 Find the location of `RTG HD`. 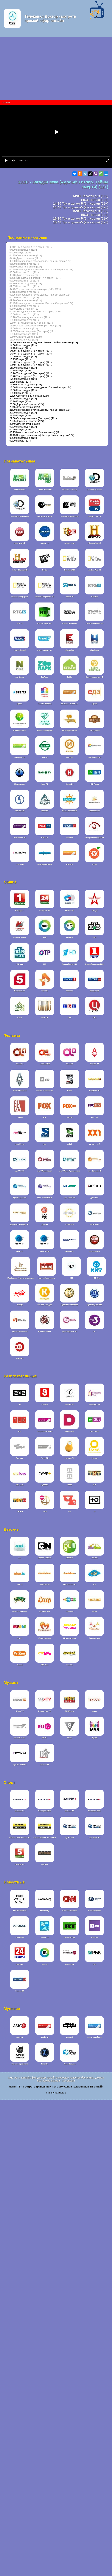

RTG HD is located at coordinates (94, 597).